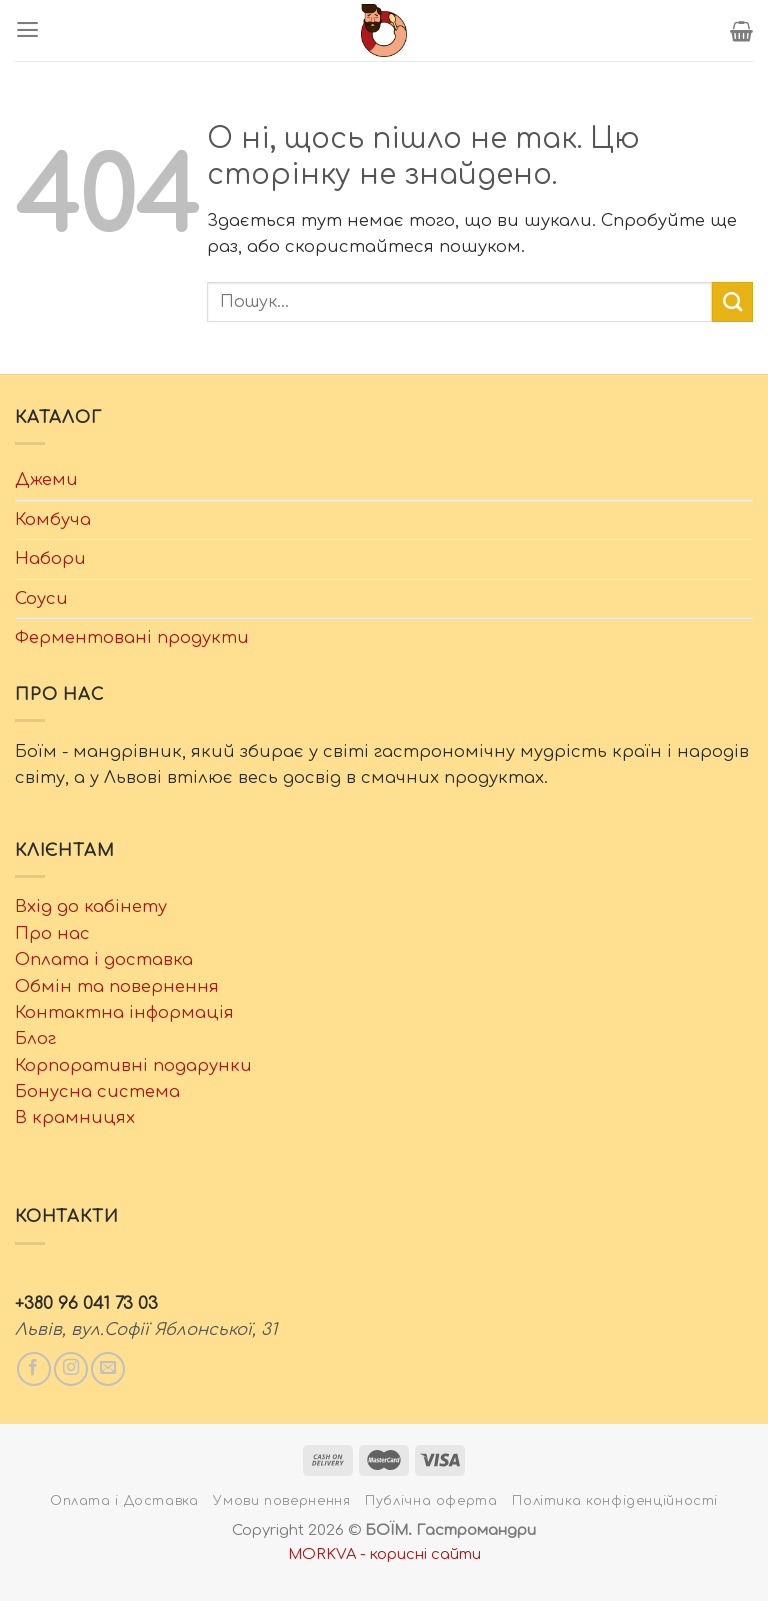 This screenshot has width=768, height=1601. What do you see at coordinates (133, 1065) in the screenshot?
I see `Корпоративні подарунки` at bounding box center [133, 1065].